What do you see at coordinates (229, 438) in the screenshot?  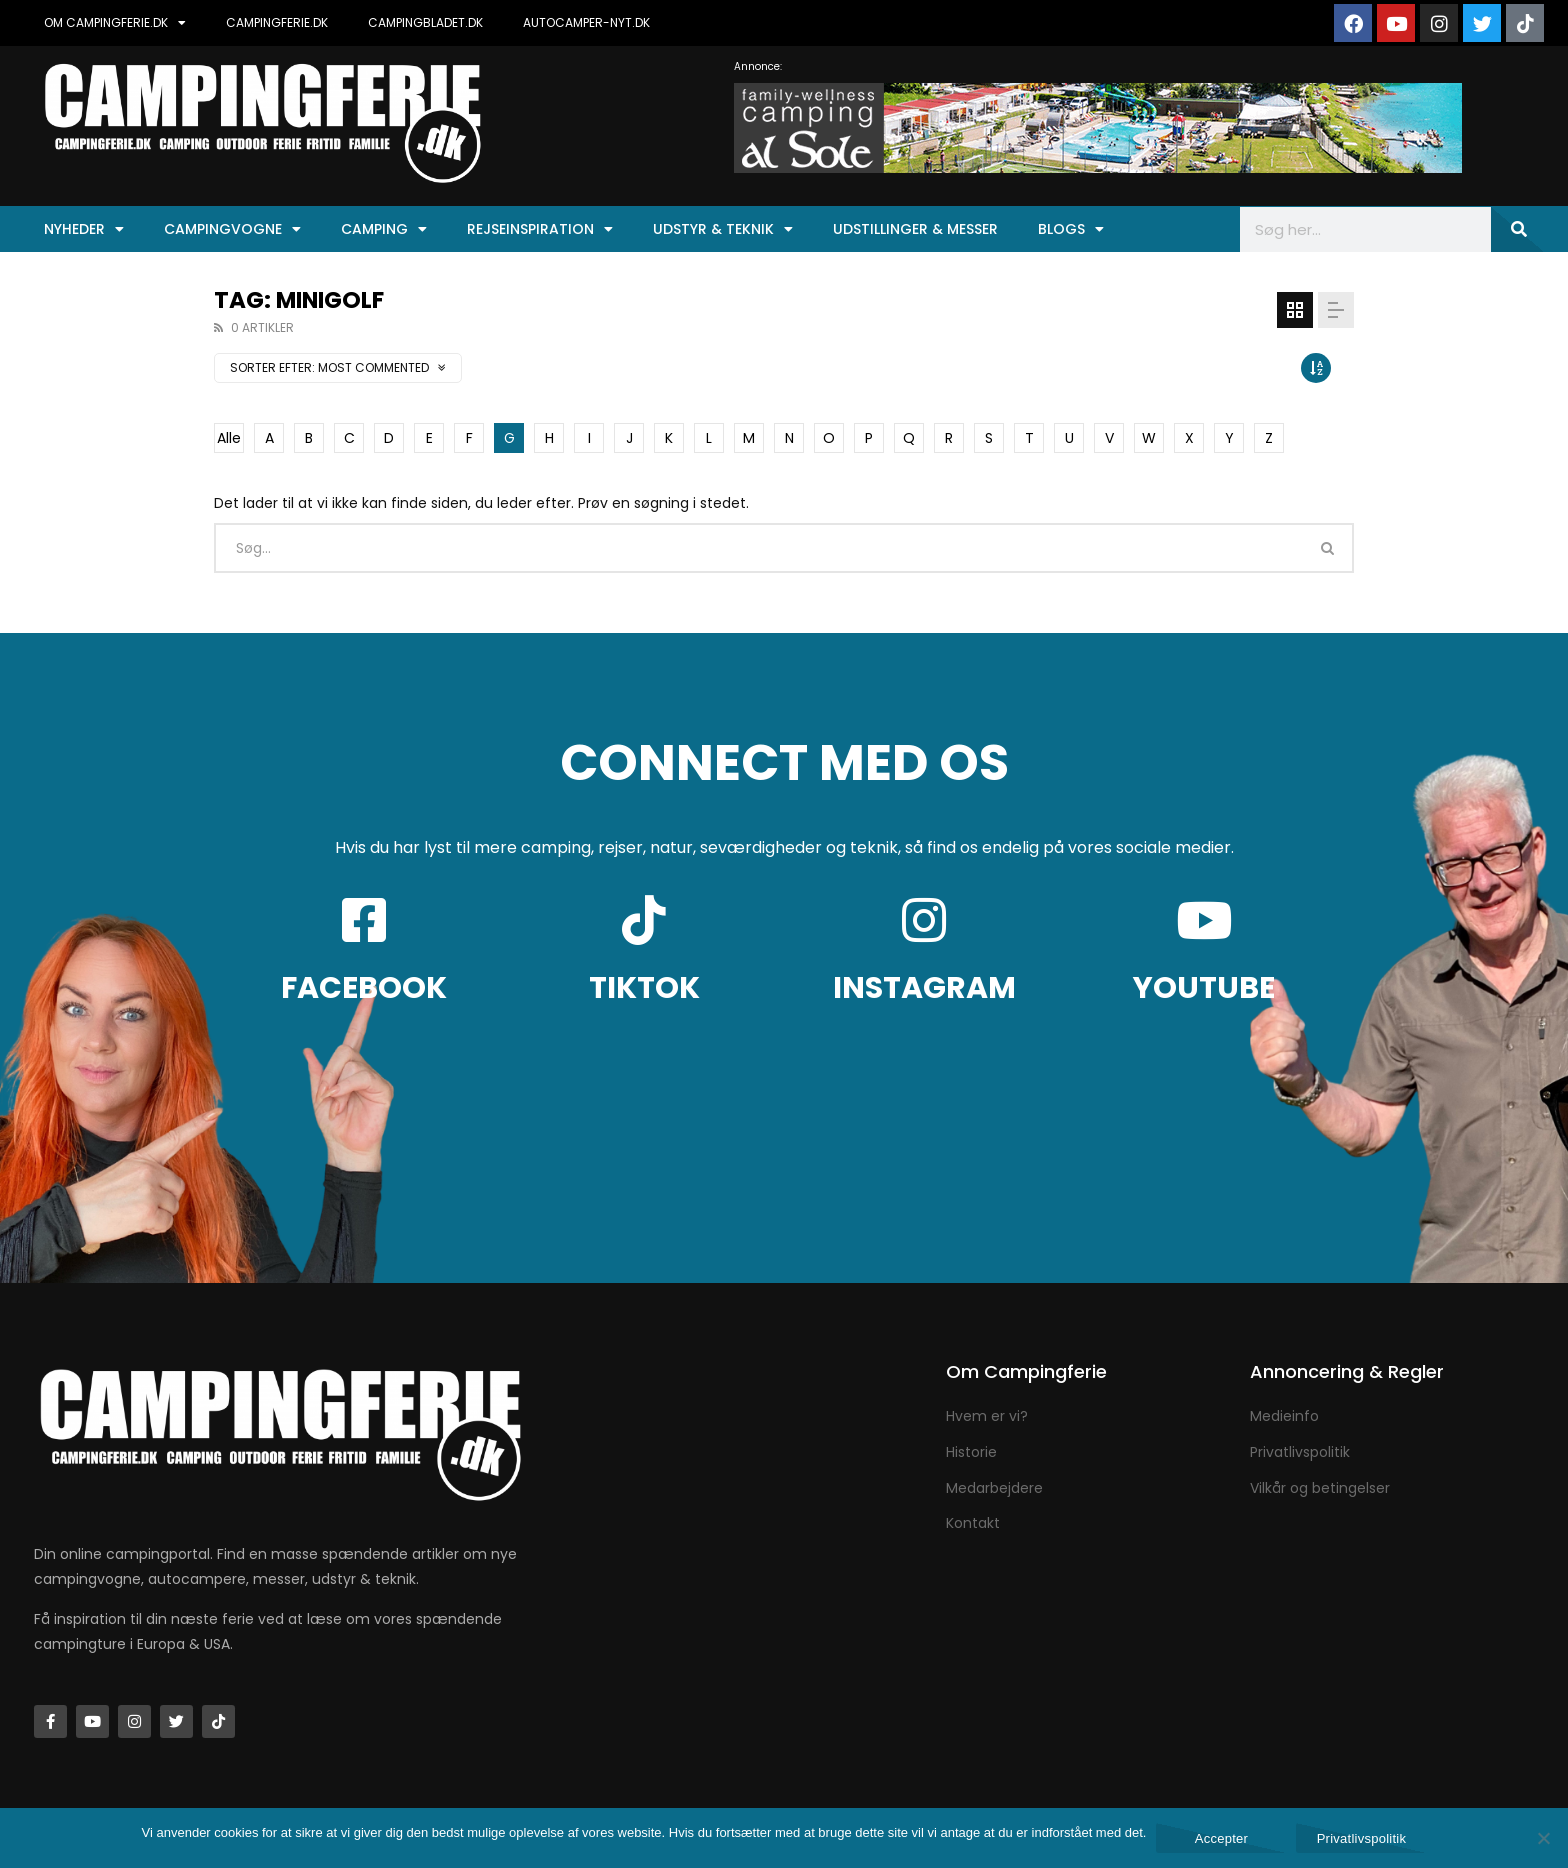 I see `Alle` at bounding box center [229, 438].